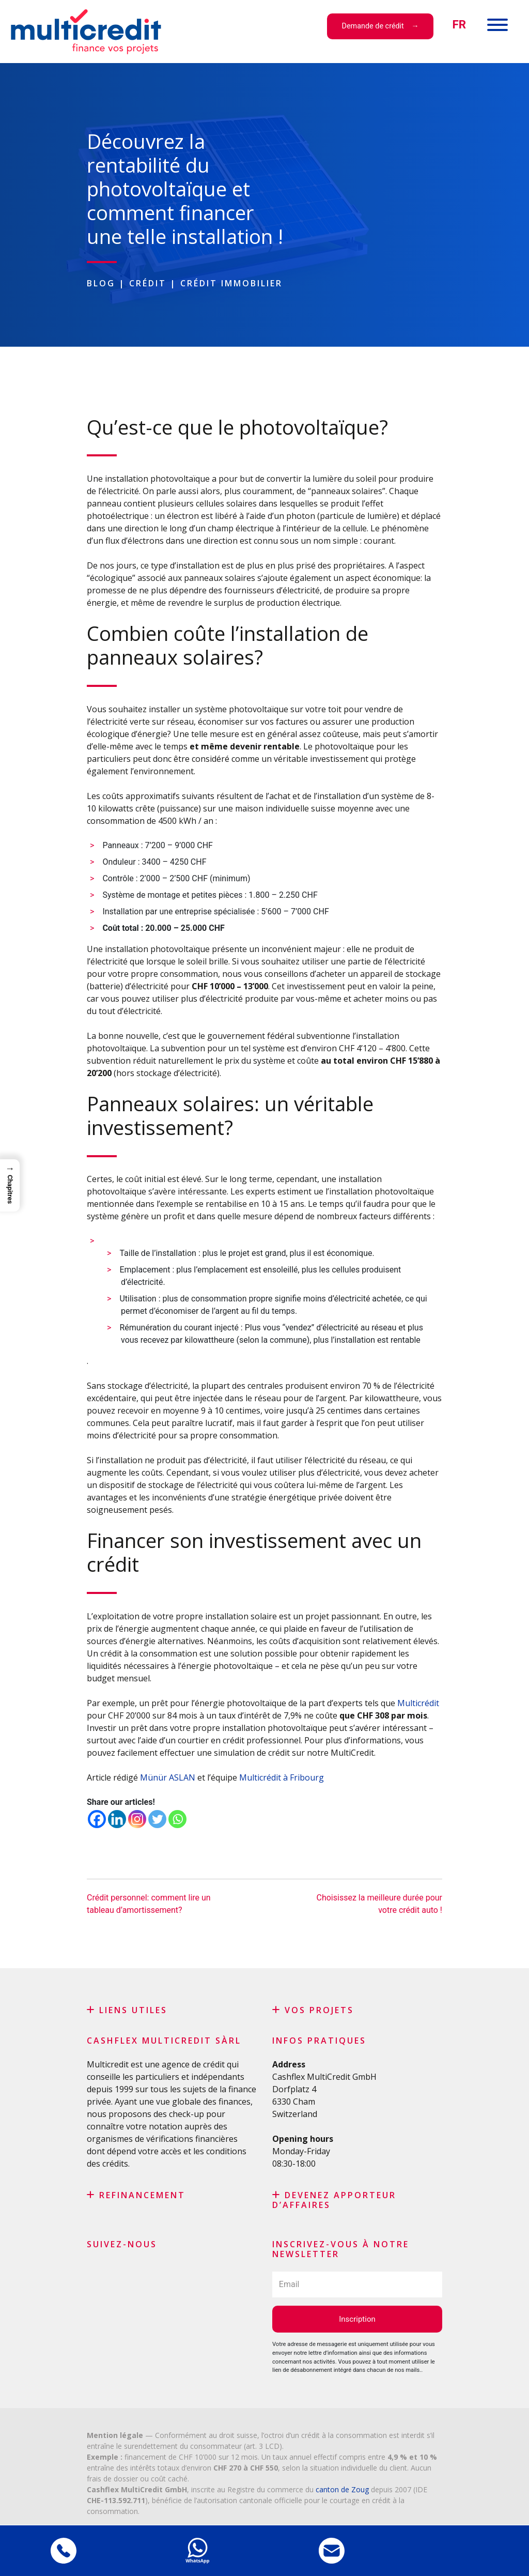  I want to click on [Twitter], so click(157, 1819).